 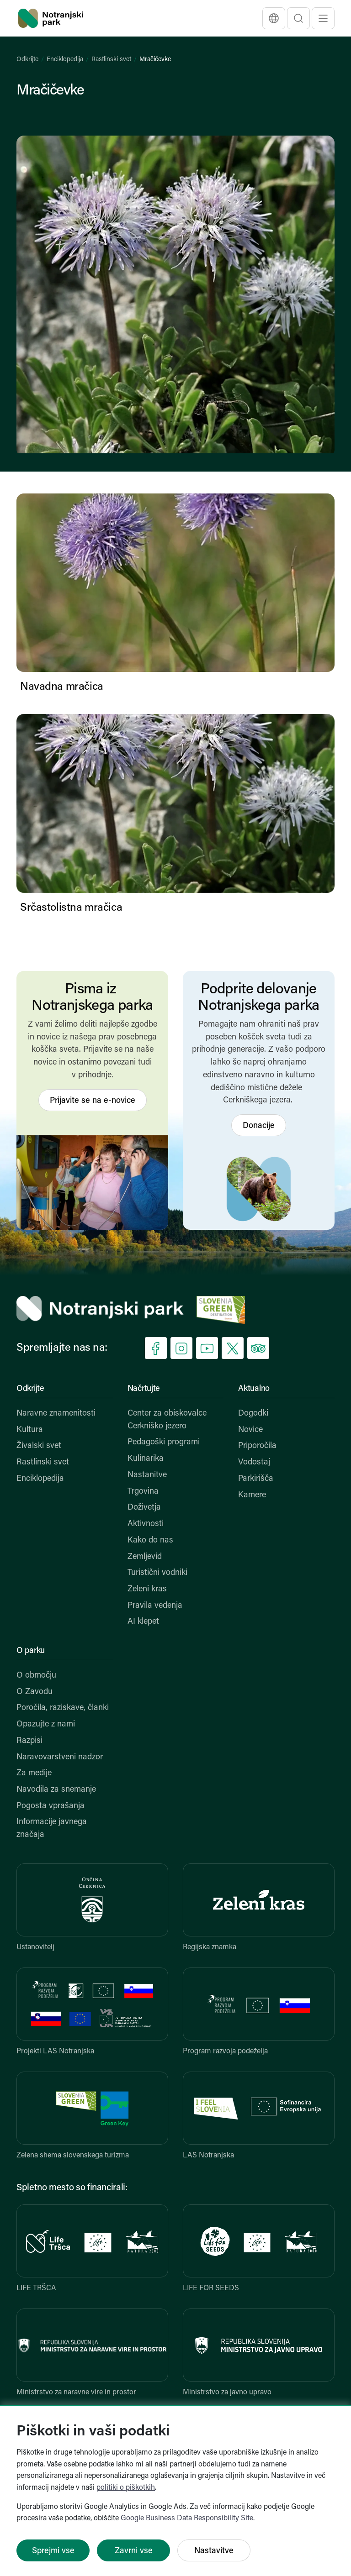 What do you see at coordinates (157, 1573) in the screenshot?
I see `Turistični vodniki` at bounding box center [157, 1573].